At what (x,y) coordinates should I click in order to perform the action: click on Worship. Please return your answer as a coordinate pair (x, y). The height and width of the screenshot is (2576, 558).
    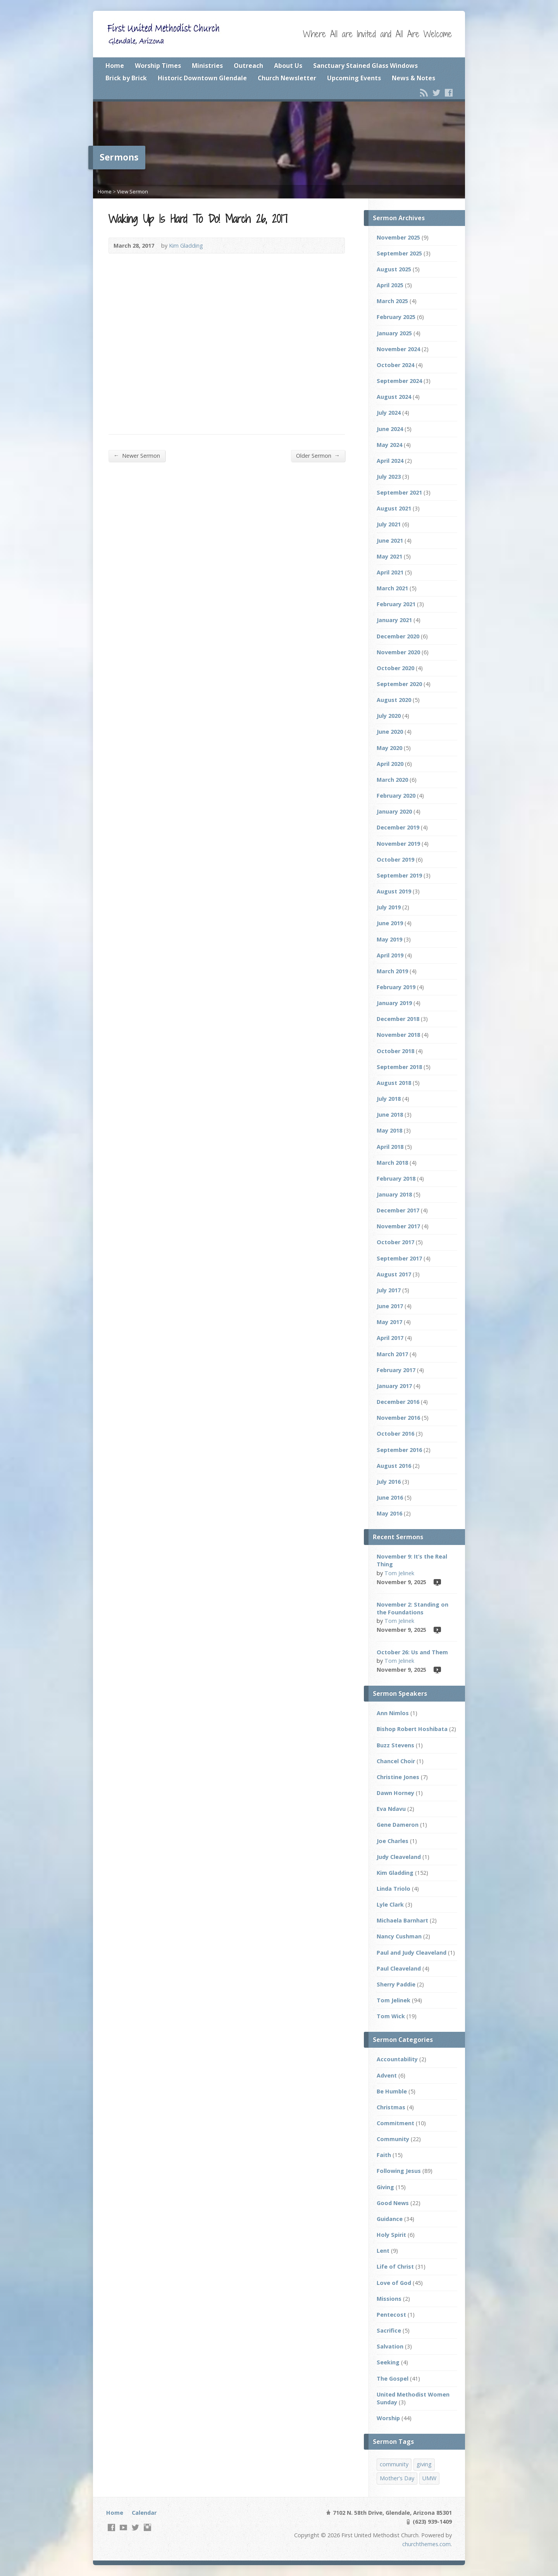
    Looking at the image, I should click on (388, 2418).